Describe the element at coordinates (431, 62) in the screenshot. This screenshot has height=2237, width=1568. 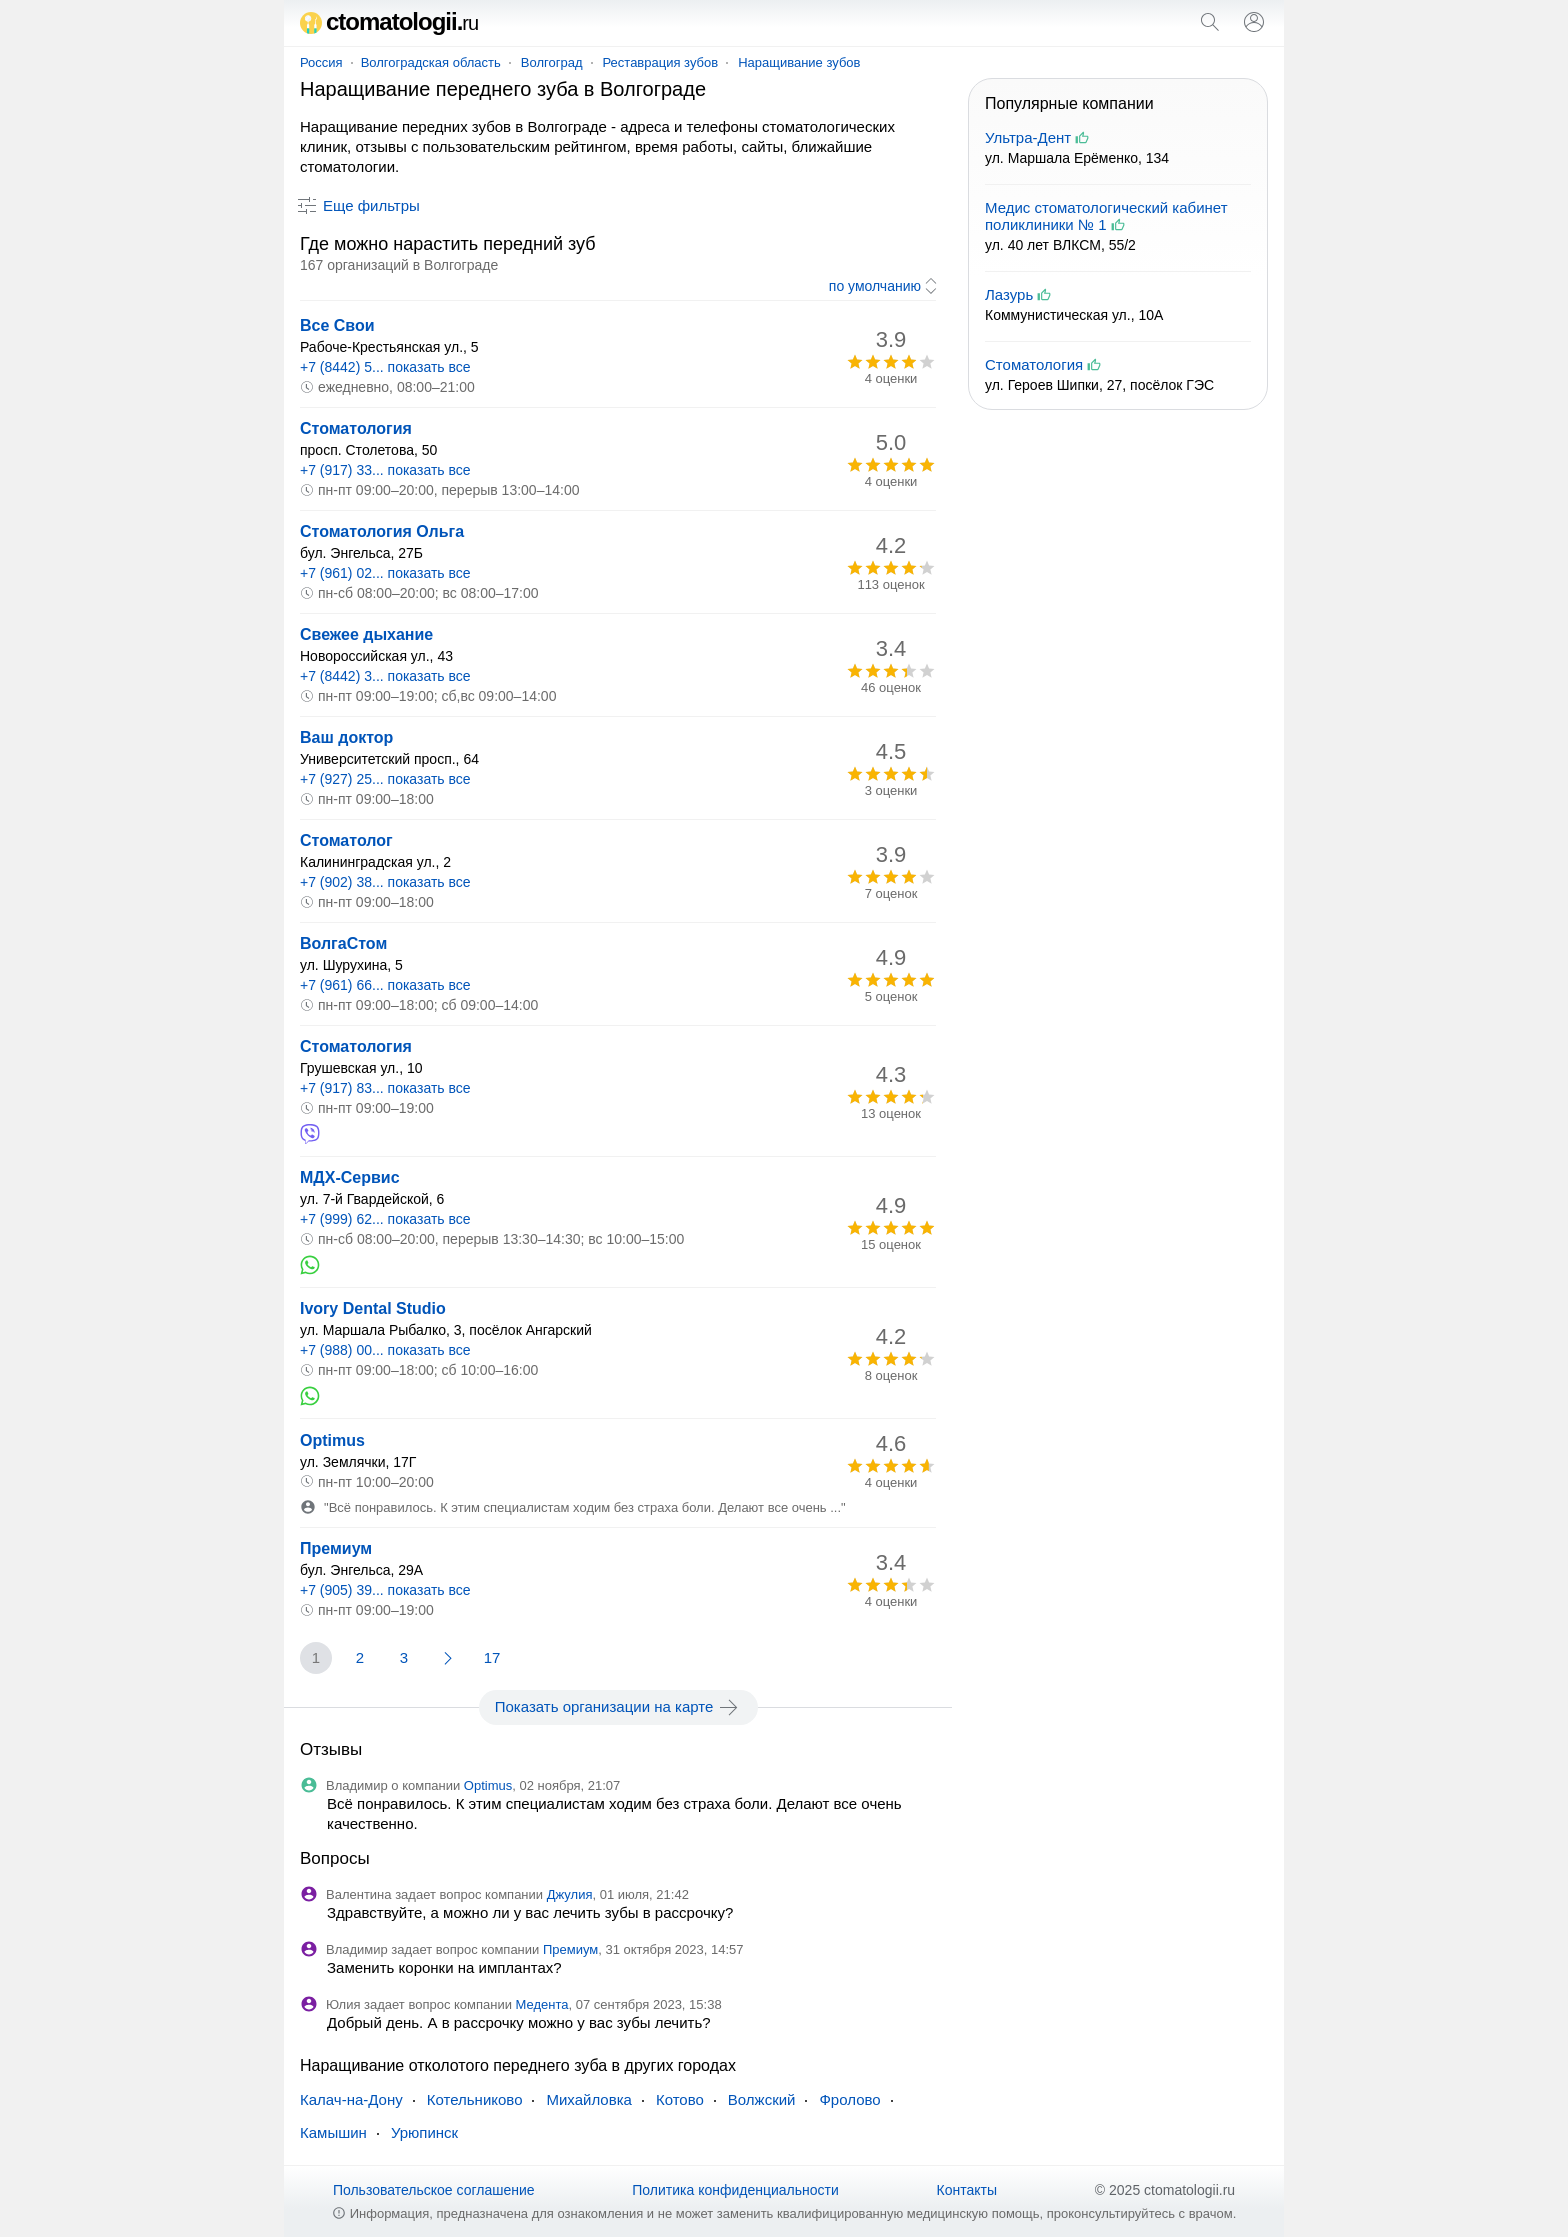
I see `Волгоградская область` at that location.